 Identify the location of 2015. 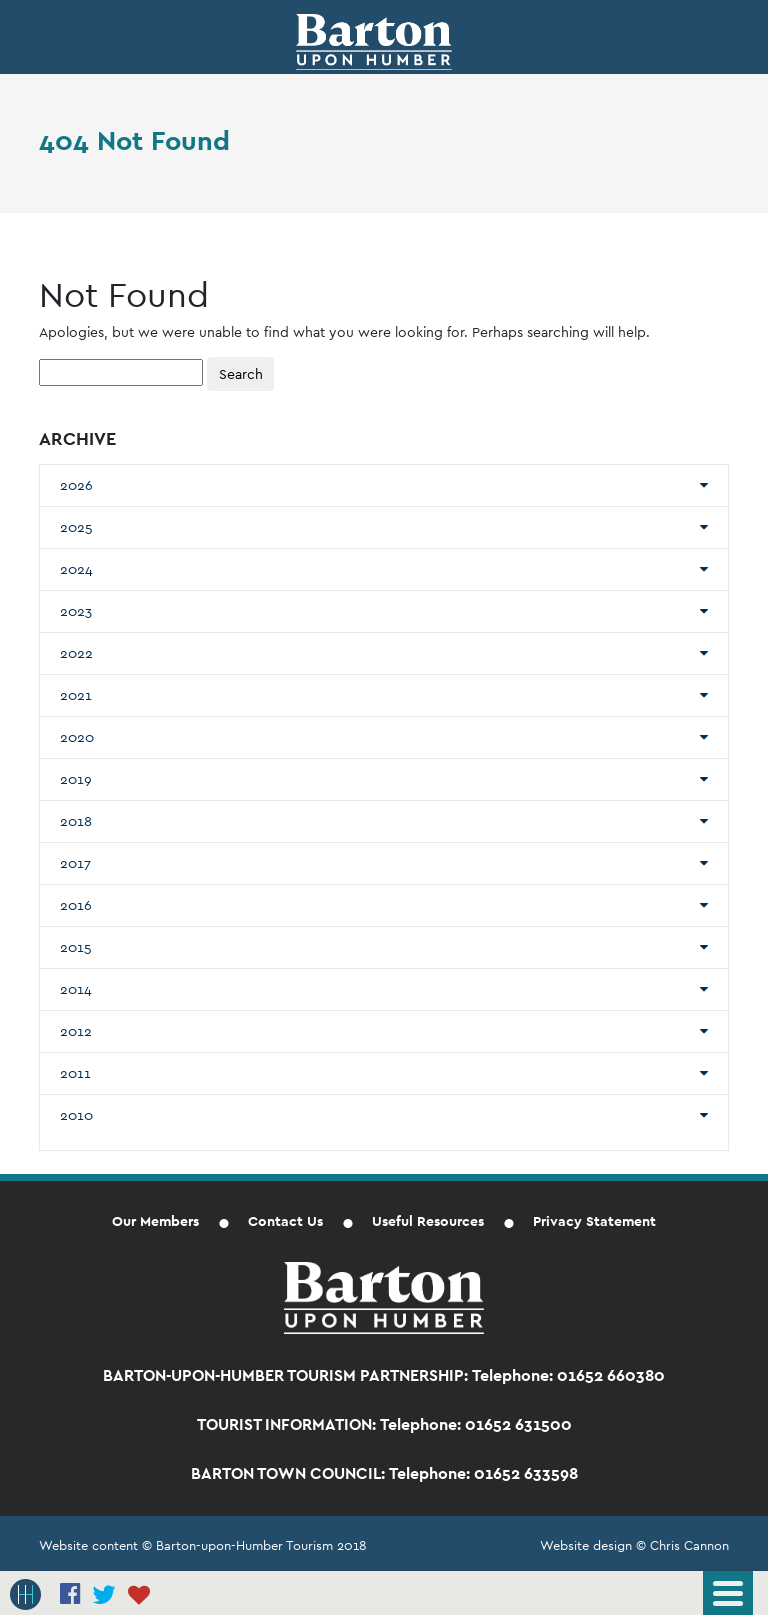
(76, 947).